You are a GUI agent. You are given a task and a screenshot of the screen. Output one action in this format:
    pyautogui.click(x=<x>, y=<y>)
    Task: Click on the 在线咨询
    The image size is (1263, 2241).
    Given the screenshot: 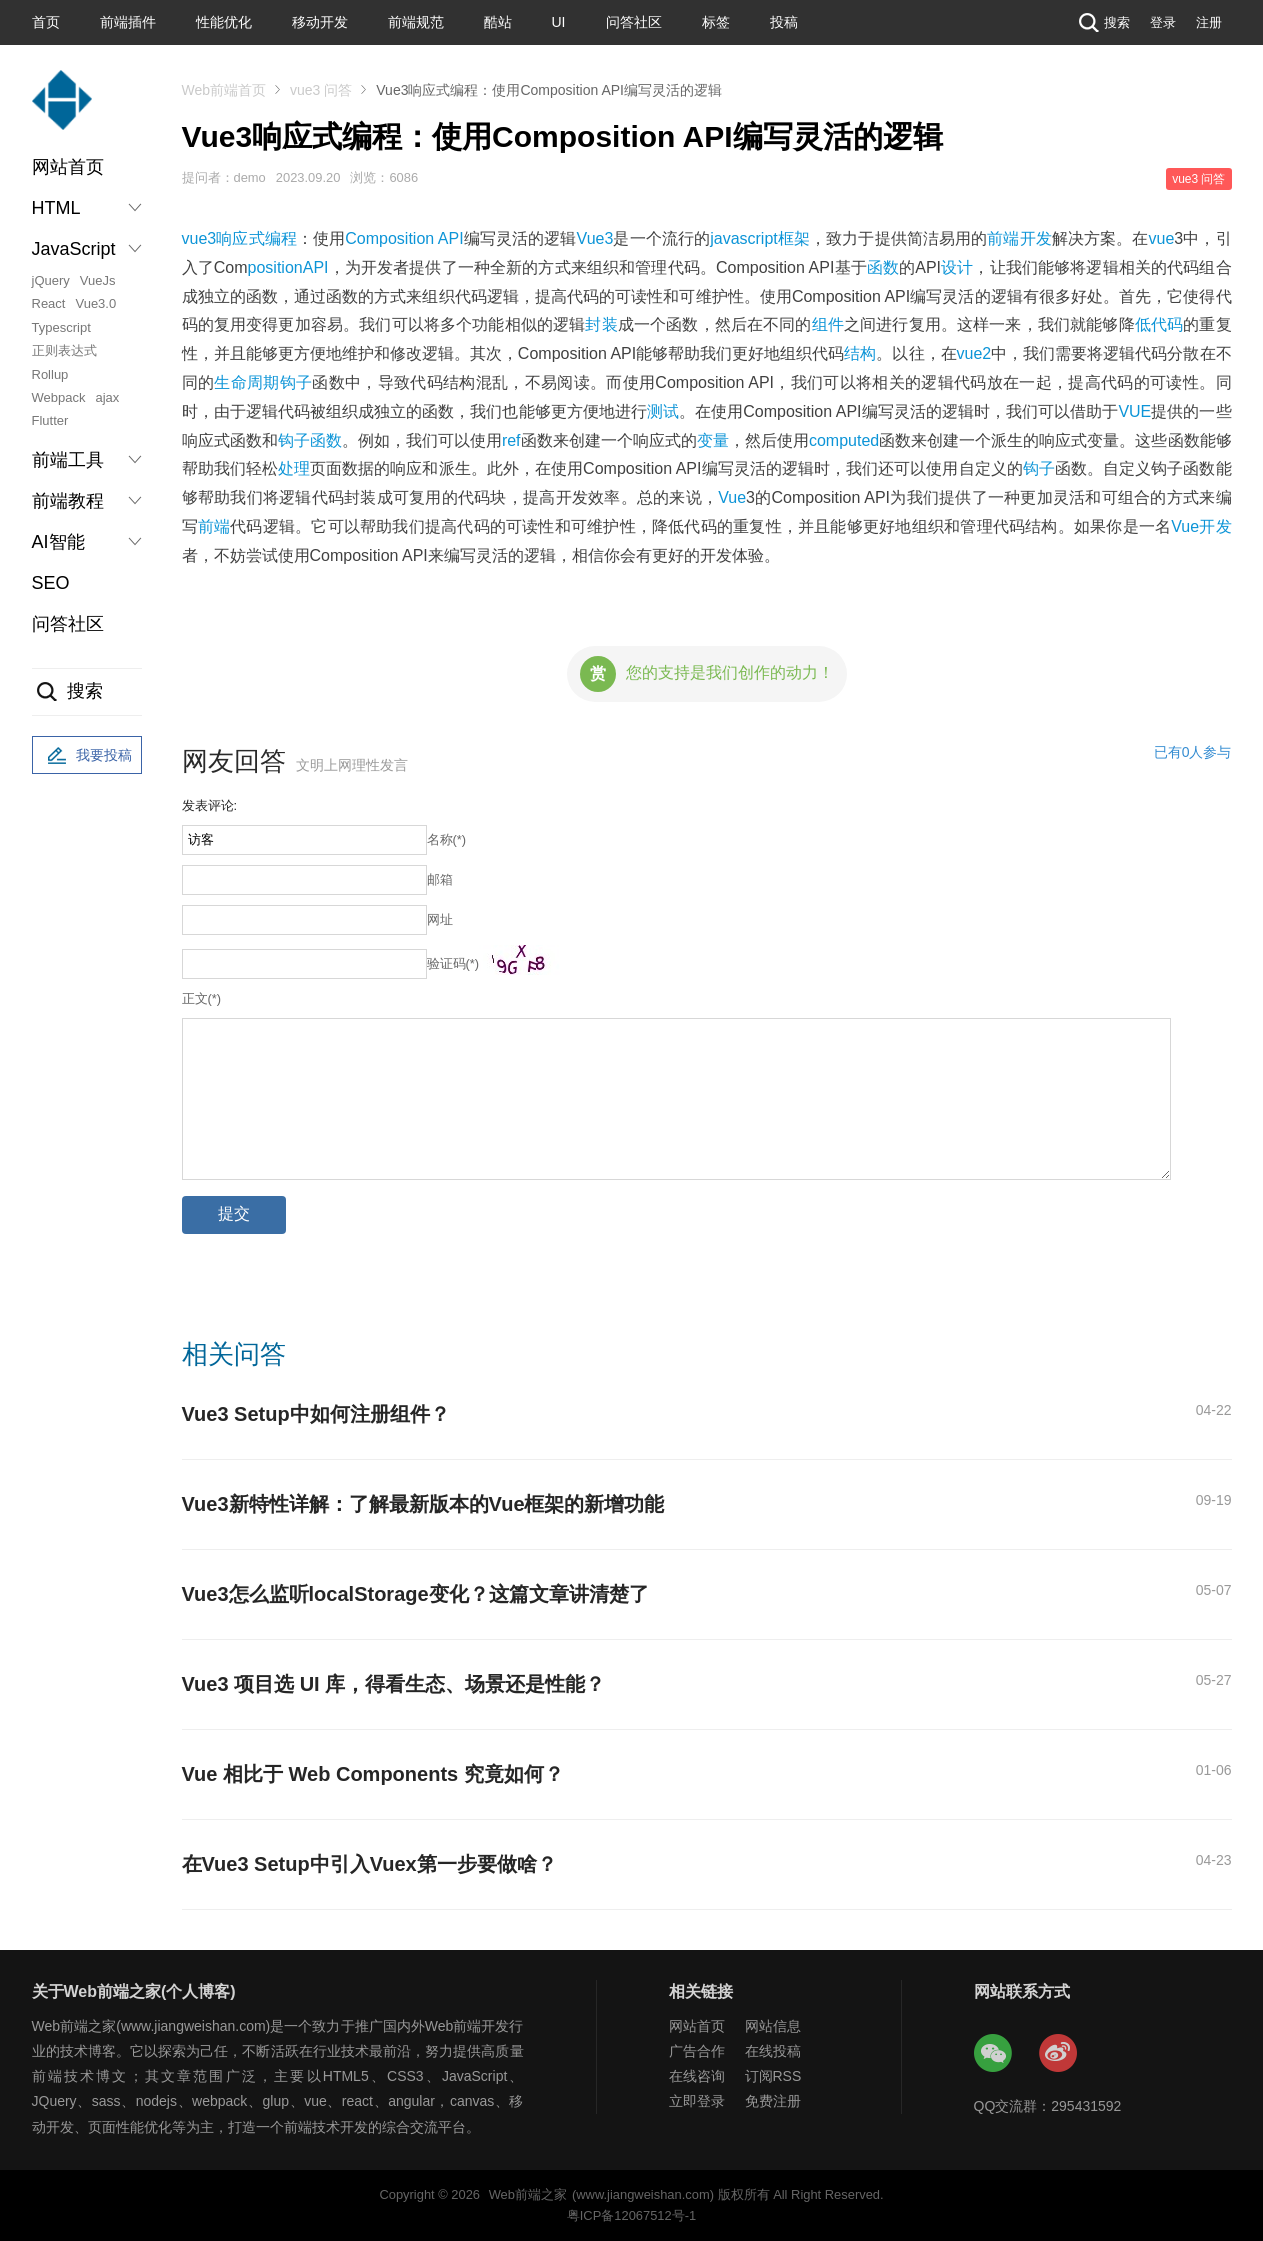 What is the action you would take?
    pyautogui.click(x=697, y=2076)
    